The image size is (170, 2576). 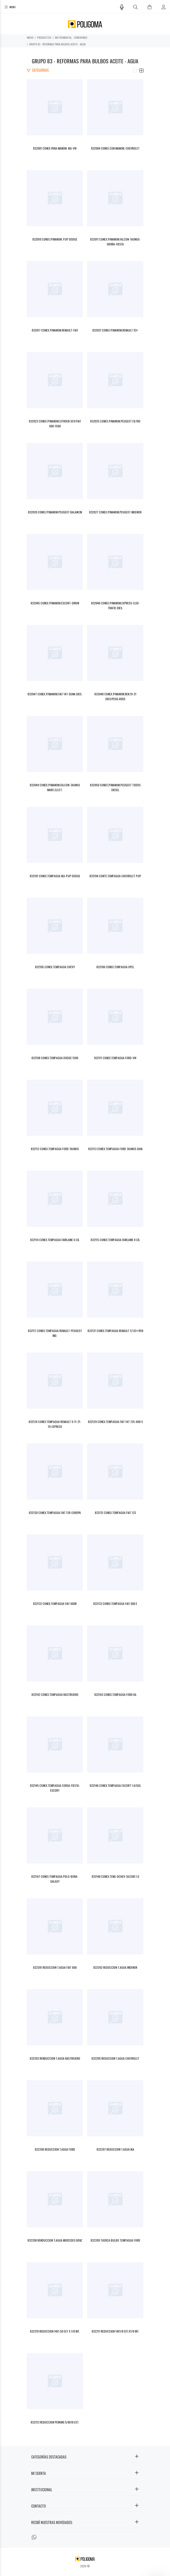 What do you see at coordinates (71, 37) in the screenshot?
I see `INSTRUMENTAL - CONEXIONES` at bounding box center [71, 37].